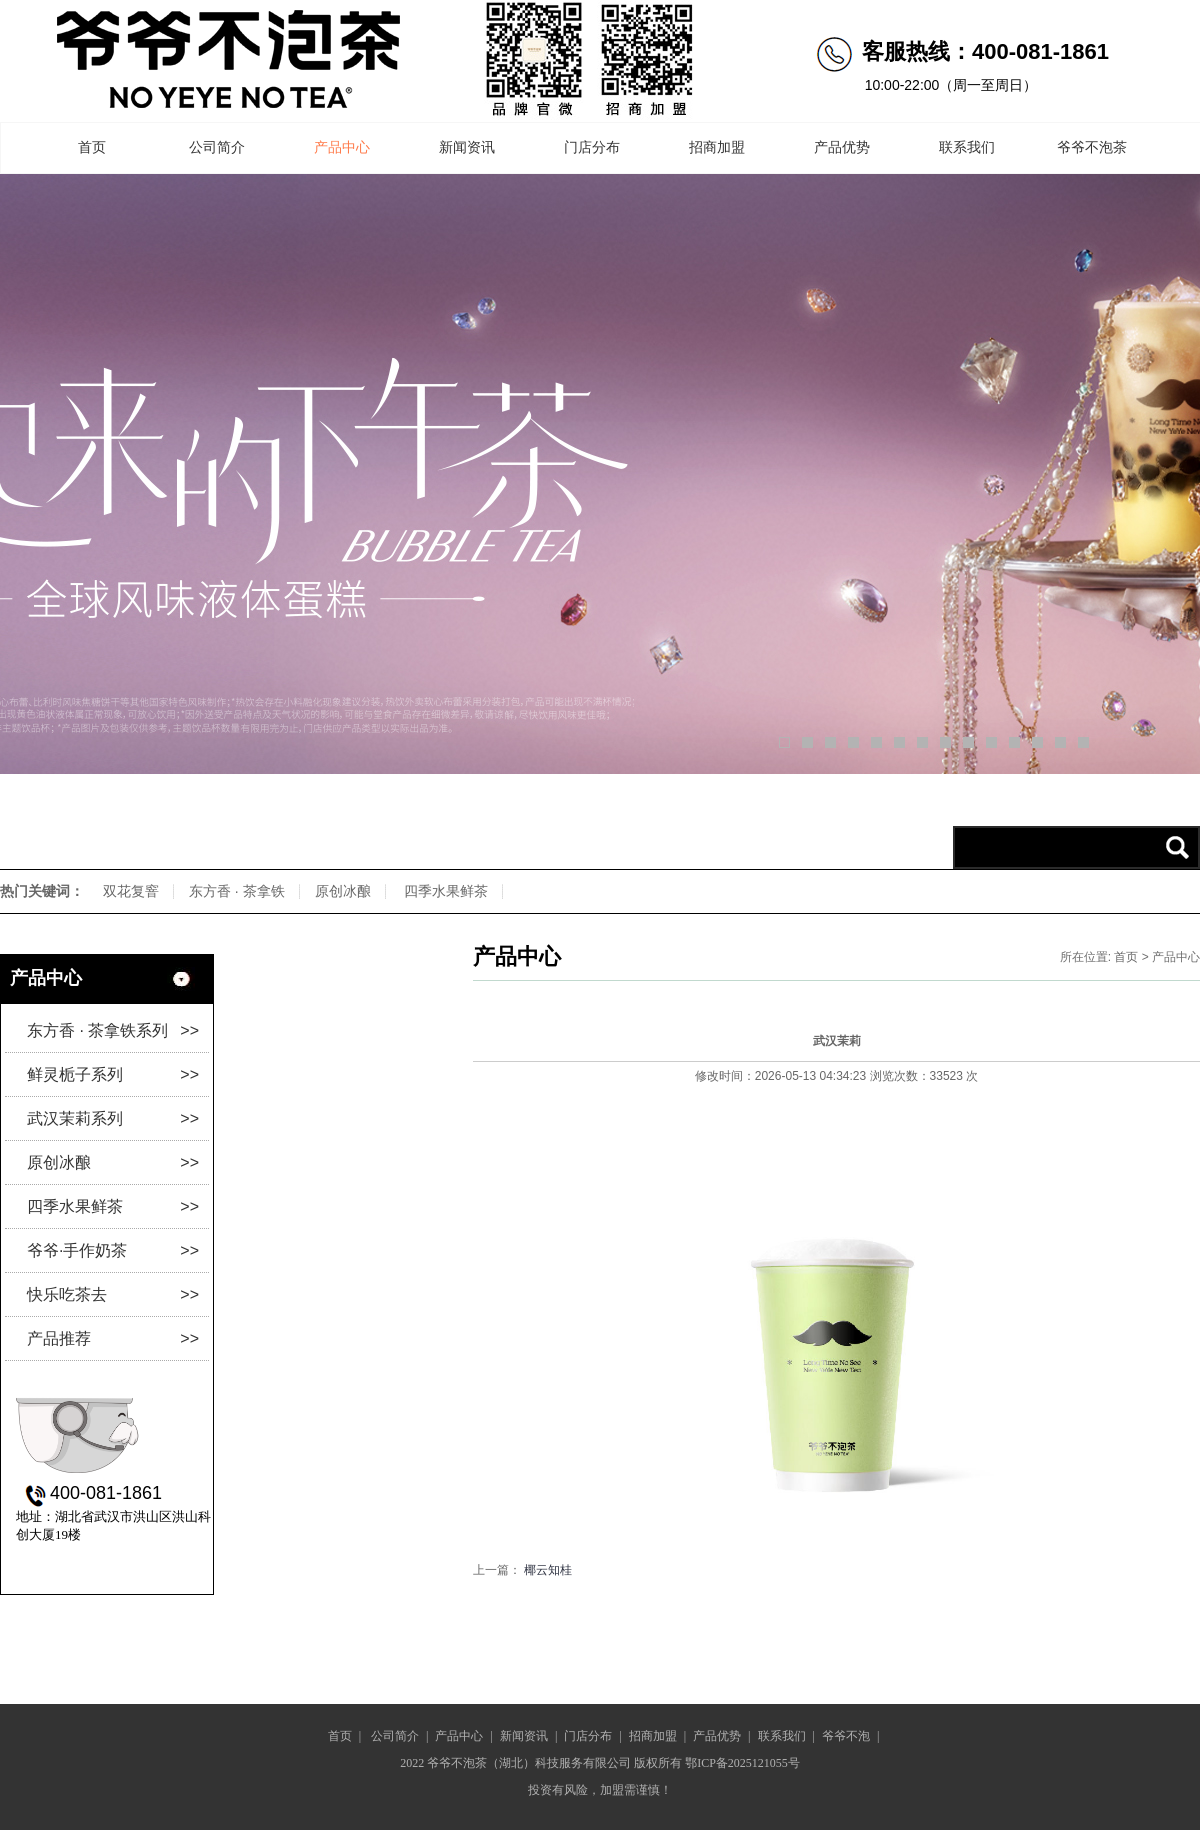 Image resolution: width=1200 pixels, height=1830 pixels. Describe the element at coordinates (846, 1736) in the screenshot. I see `爷爷不泡` at that location.